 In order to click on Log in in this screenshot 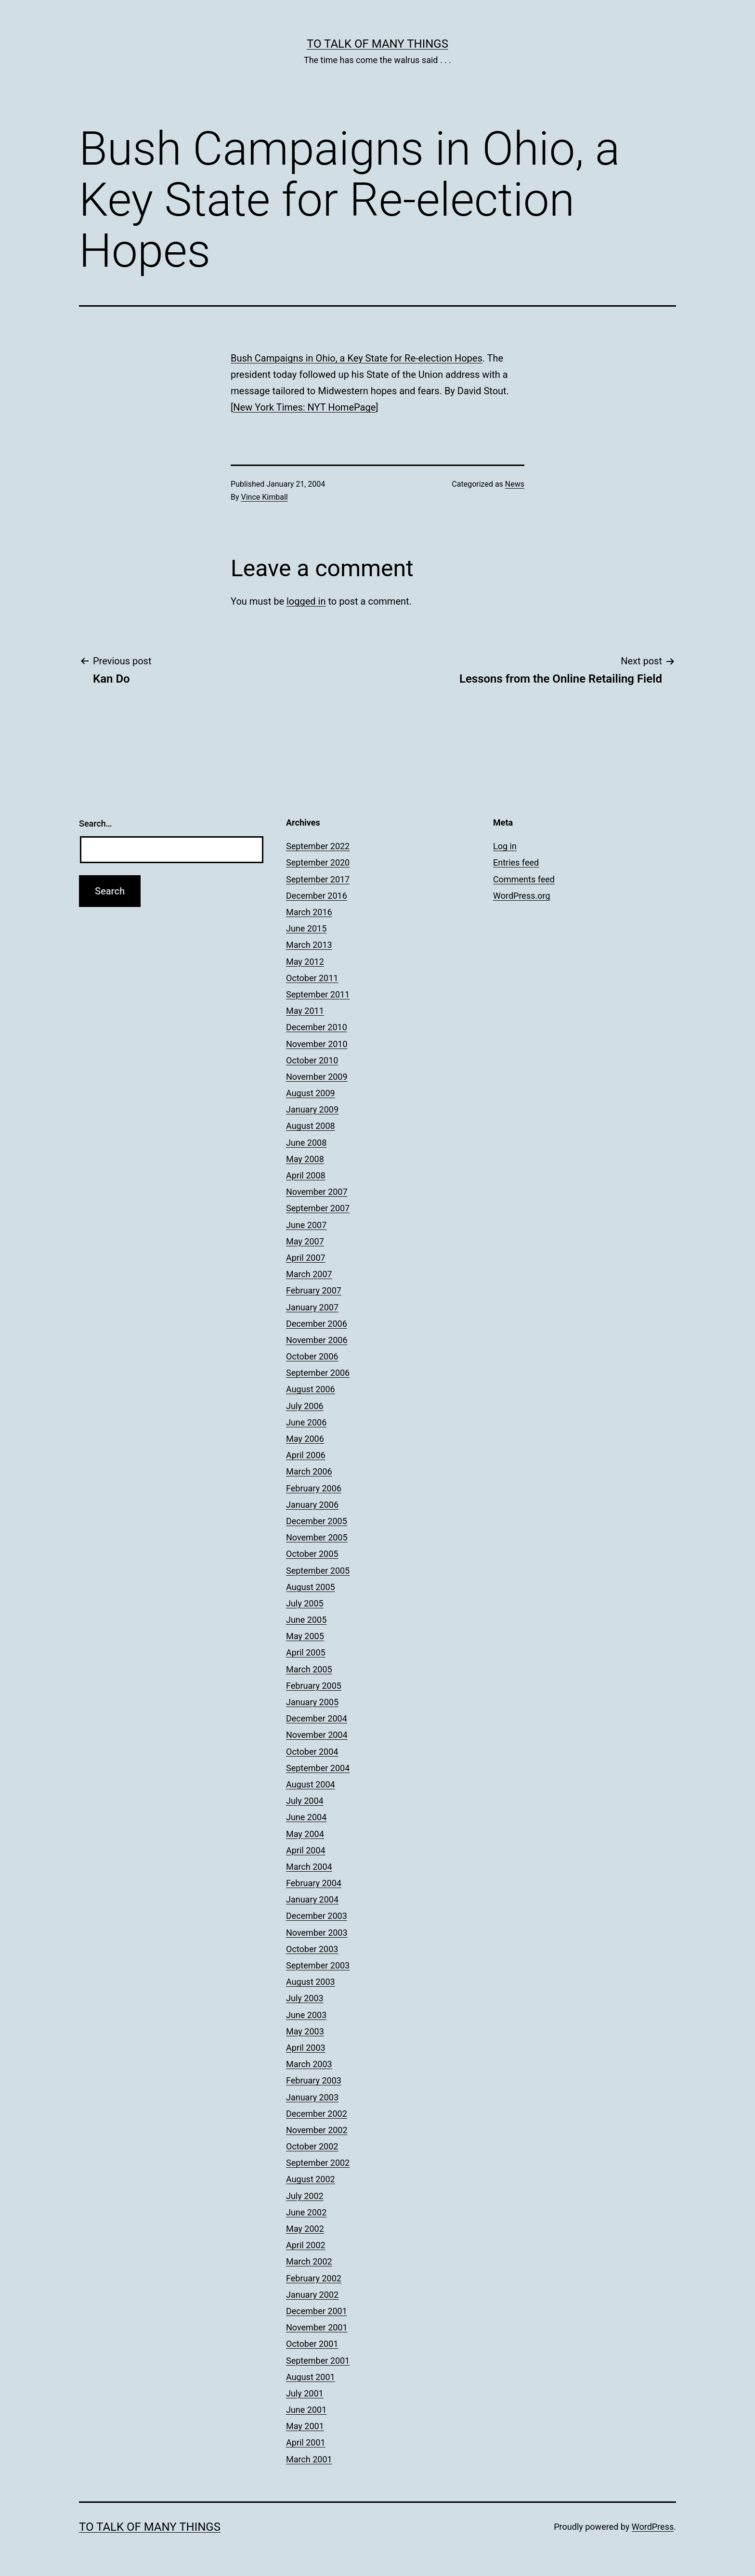, I will do `click(505, 846)`.